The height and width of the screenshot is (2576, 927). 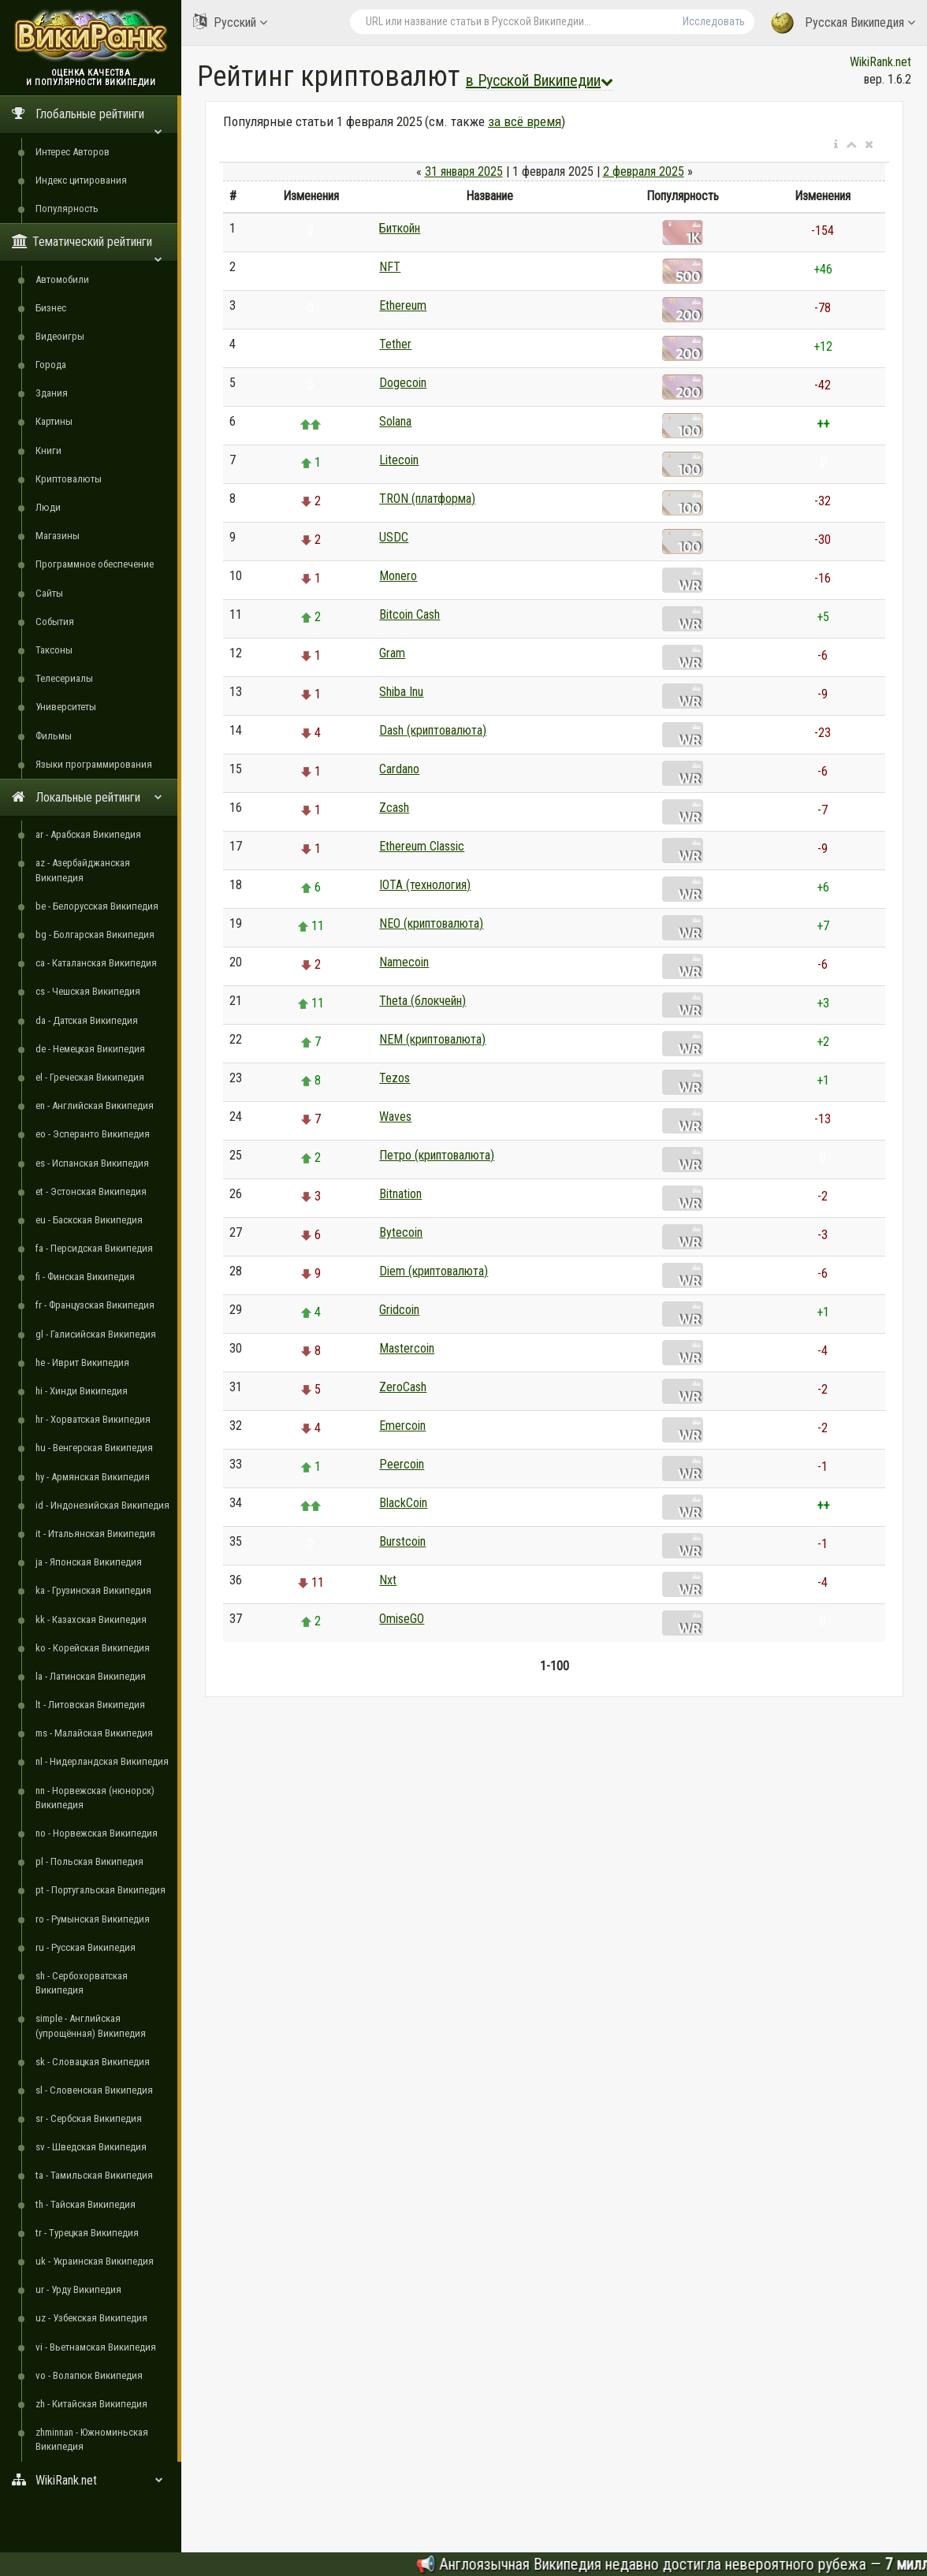 I want to click on USDC, so click(x=393, y=537).